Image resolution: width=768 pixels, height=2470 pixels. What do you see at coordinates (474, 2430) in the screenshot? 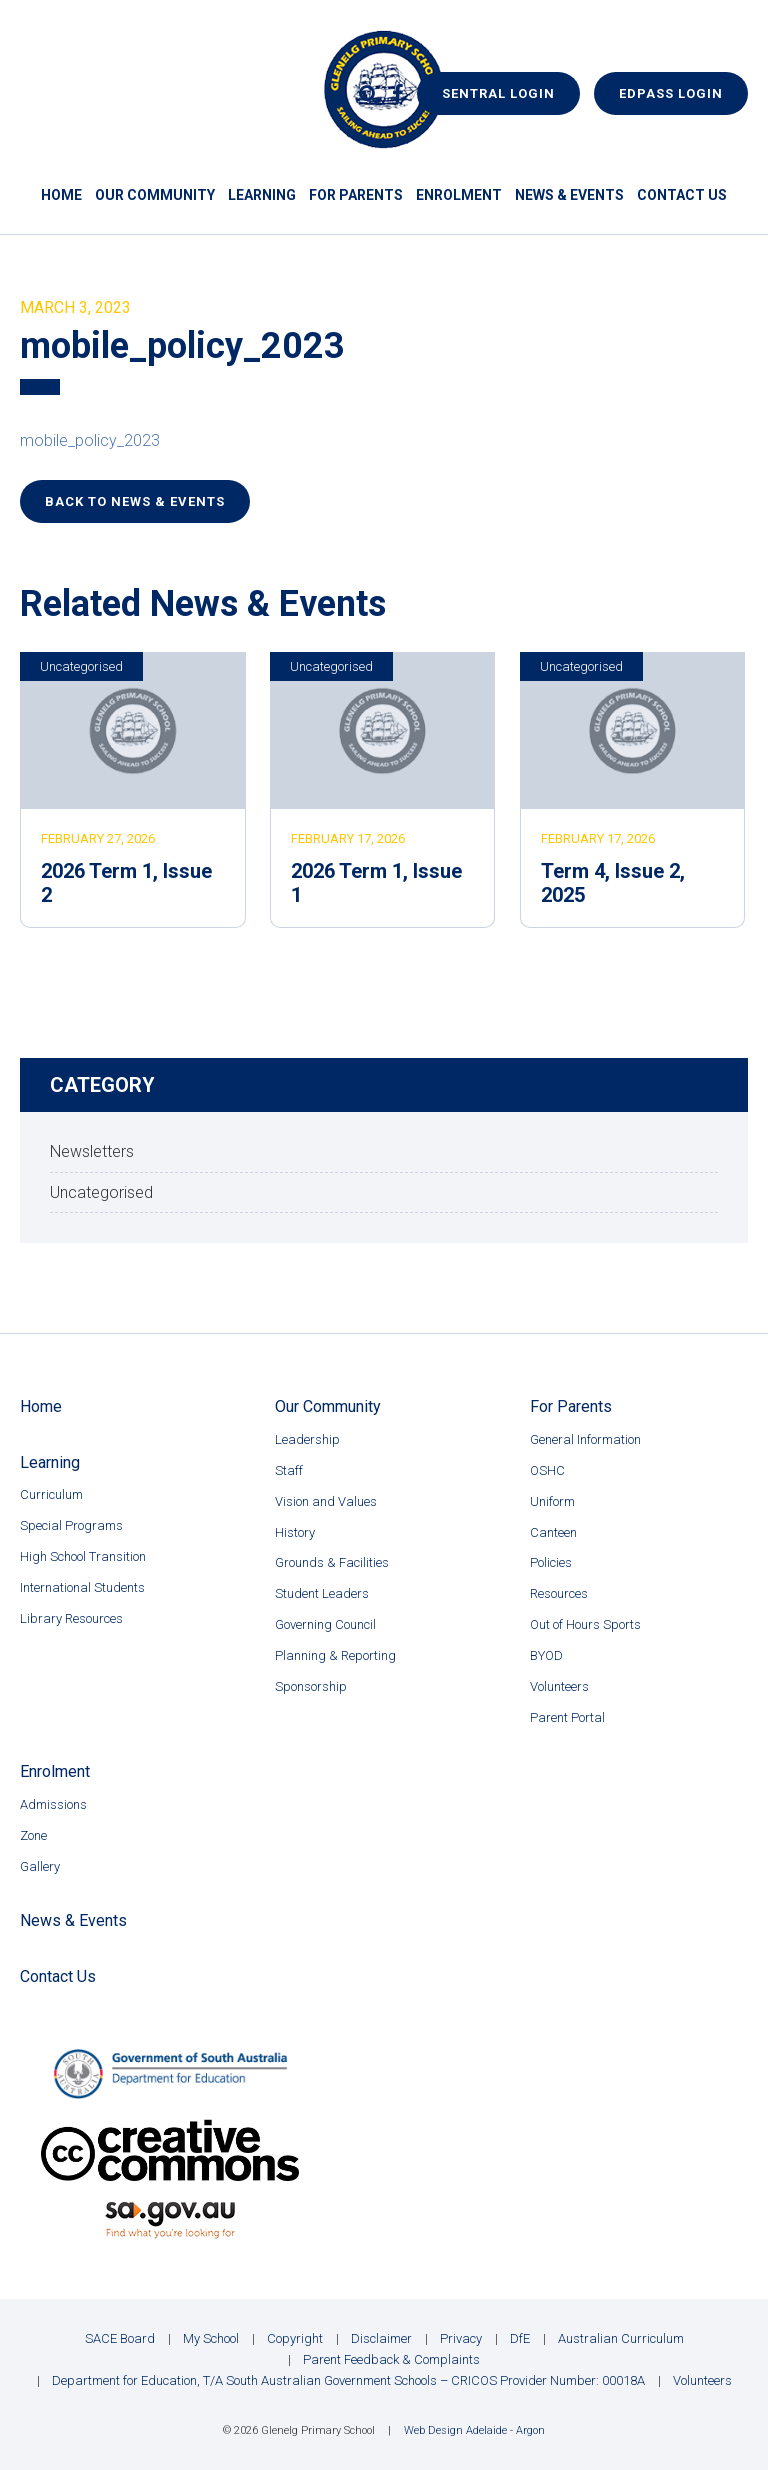
I see `Web Design Adelaide - Argon` at bounding box center [474, 2430].